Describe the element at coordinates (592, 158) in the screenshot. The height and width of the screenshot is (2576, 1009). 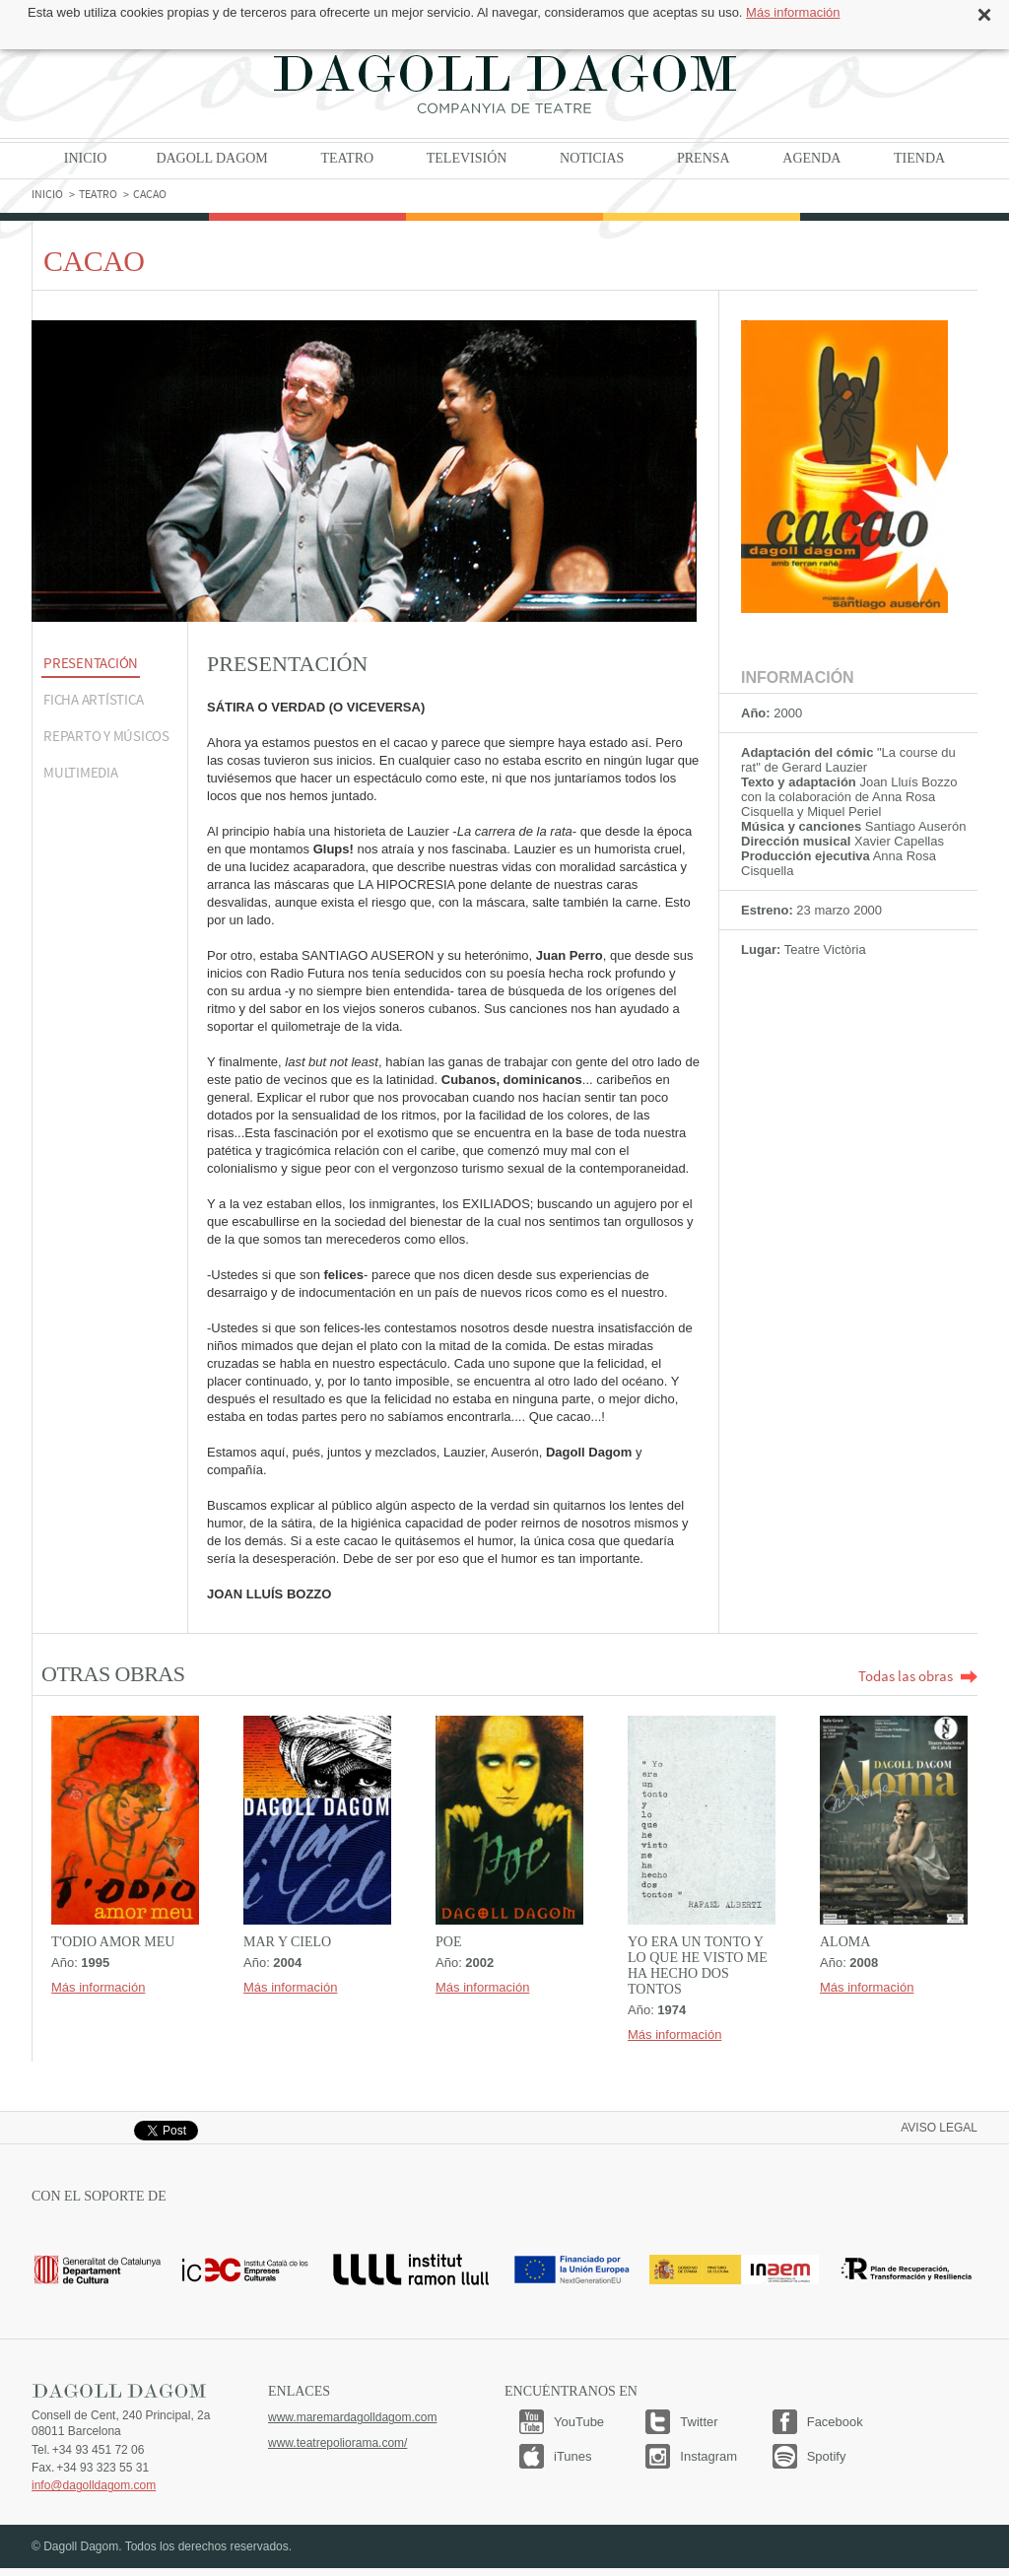
I see `Noticias` at that location.